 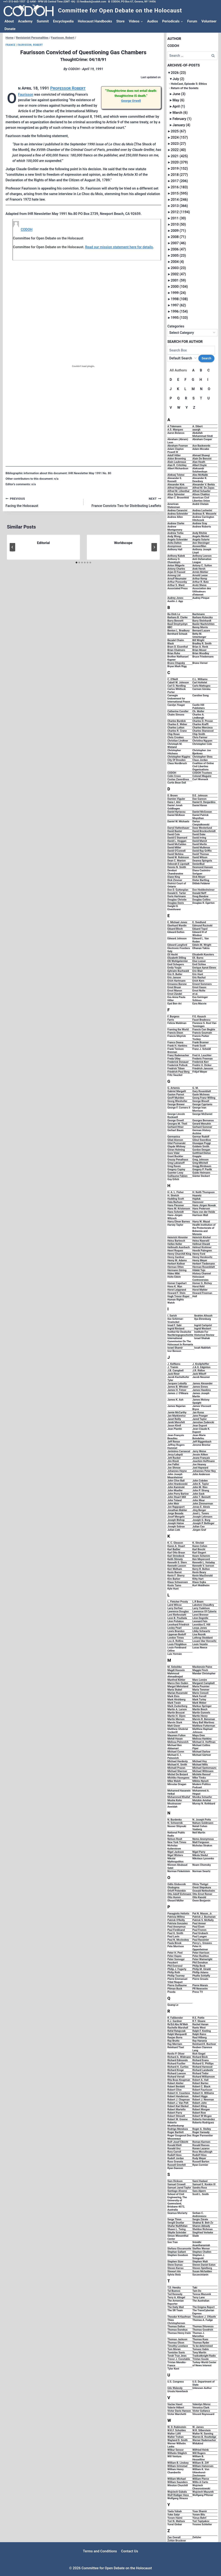 I want to click on Worldscope, so click(x=123, y=543).